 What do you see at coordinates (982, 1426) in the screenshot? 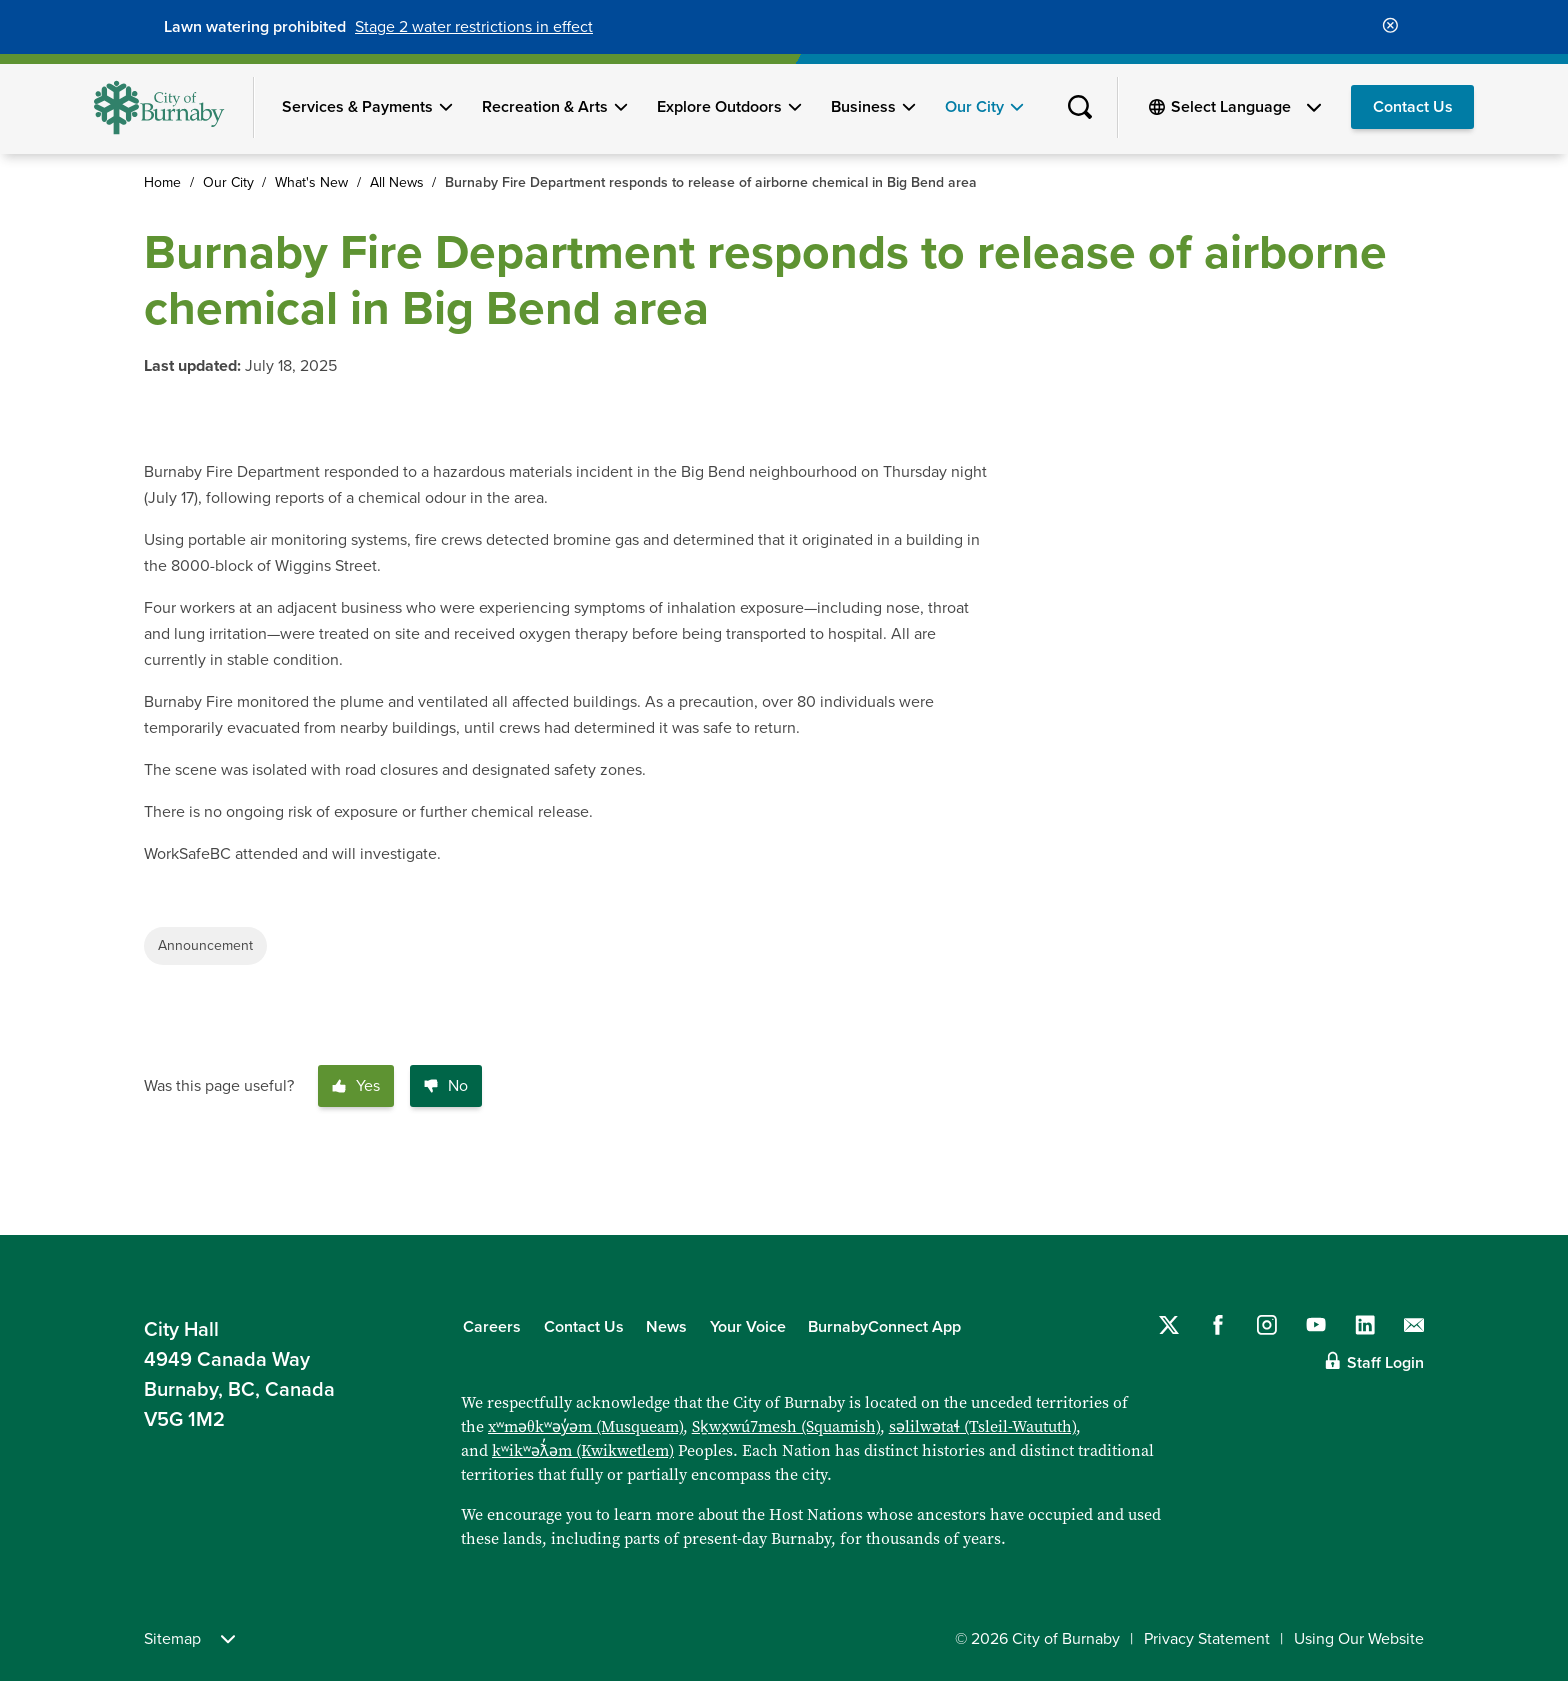
I see `səlilwətaɬ (Tsleil-Waututh)` at bounding box center [982, 1426].